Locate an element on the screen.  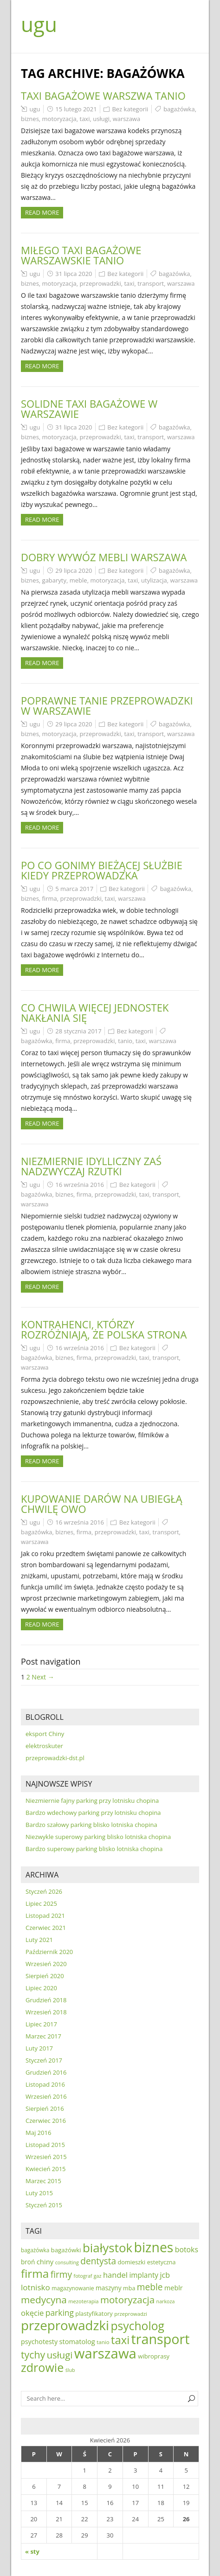
lotnisko is located at coordinates (35, 2287).